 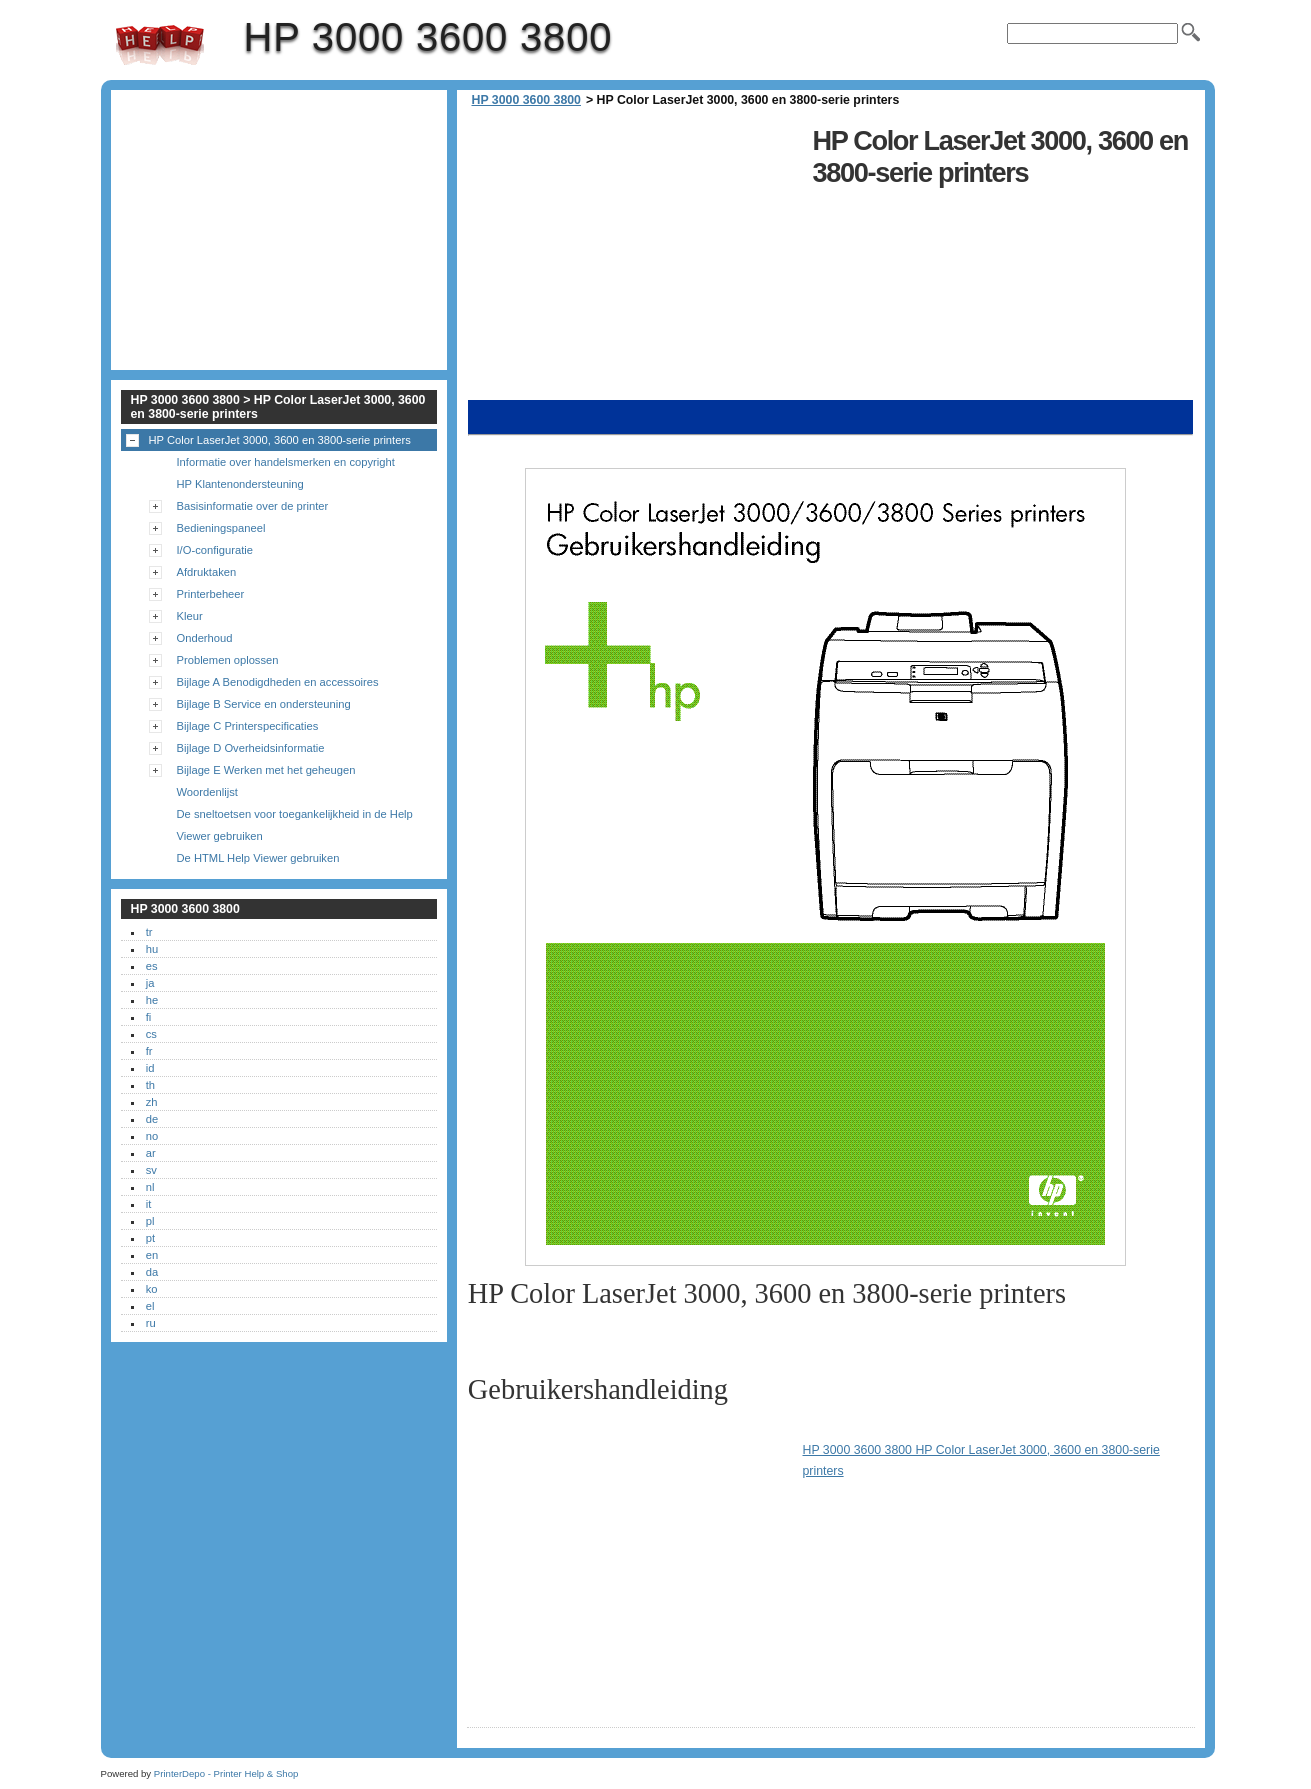 What do you see at coordinates (151, 1170) in the screenshot?
I see `sv` at bounding box center [151, 1170].